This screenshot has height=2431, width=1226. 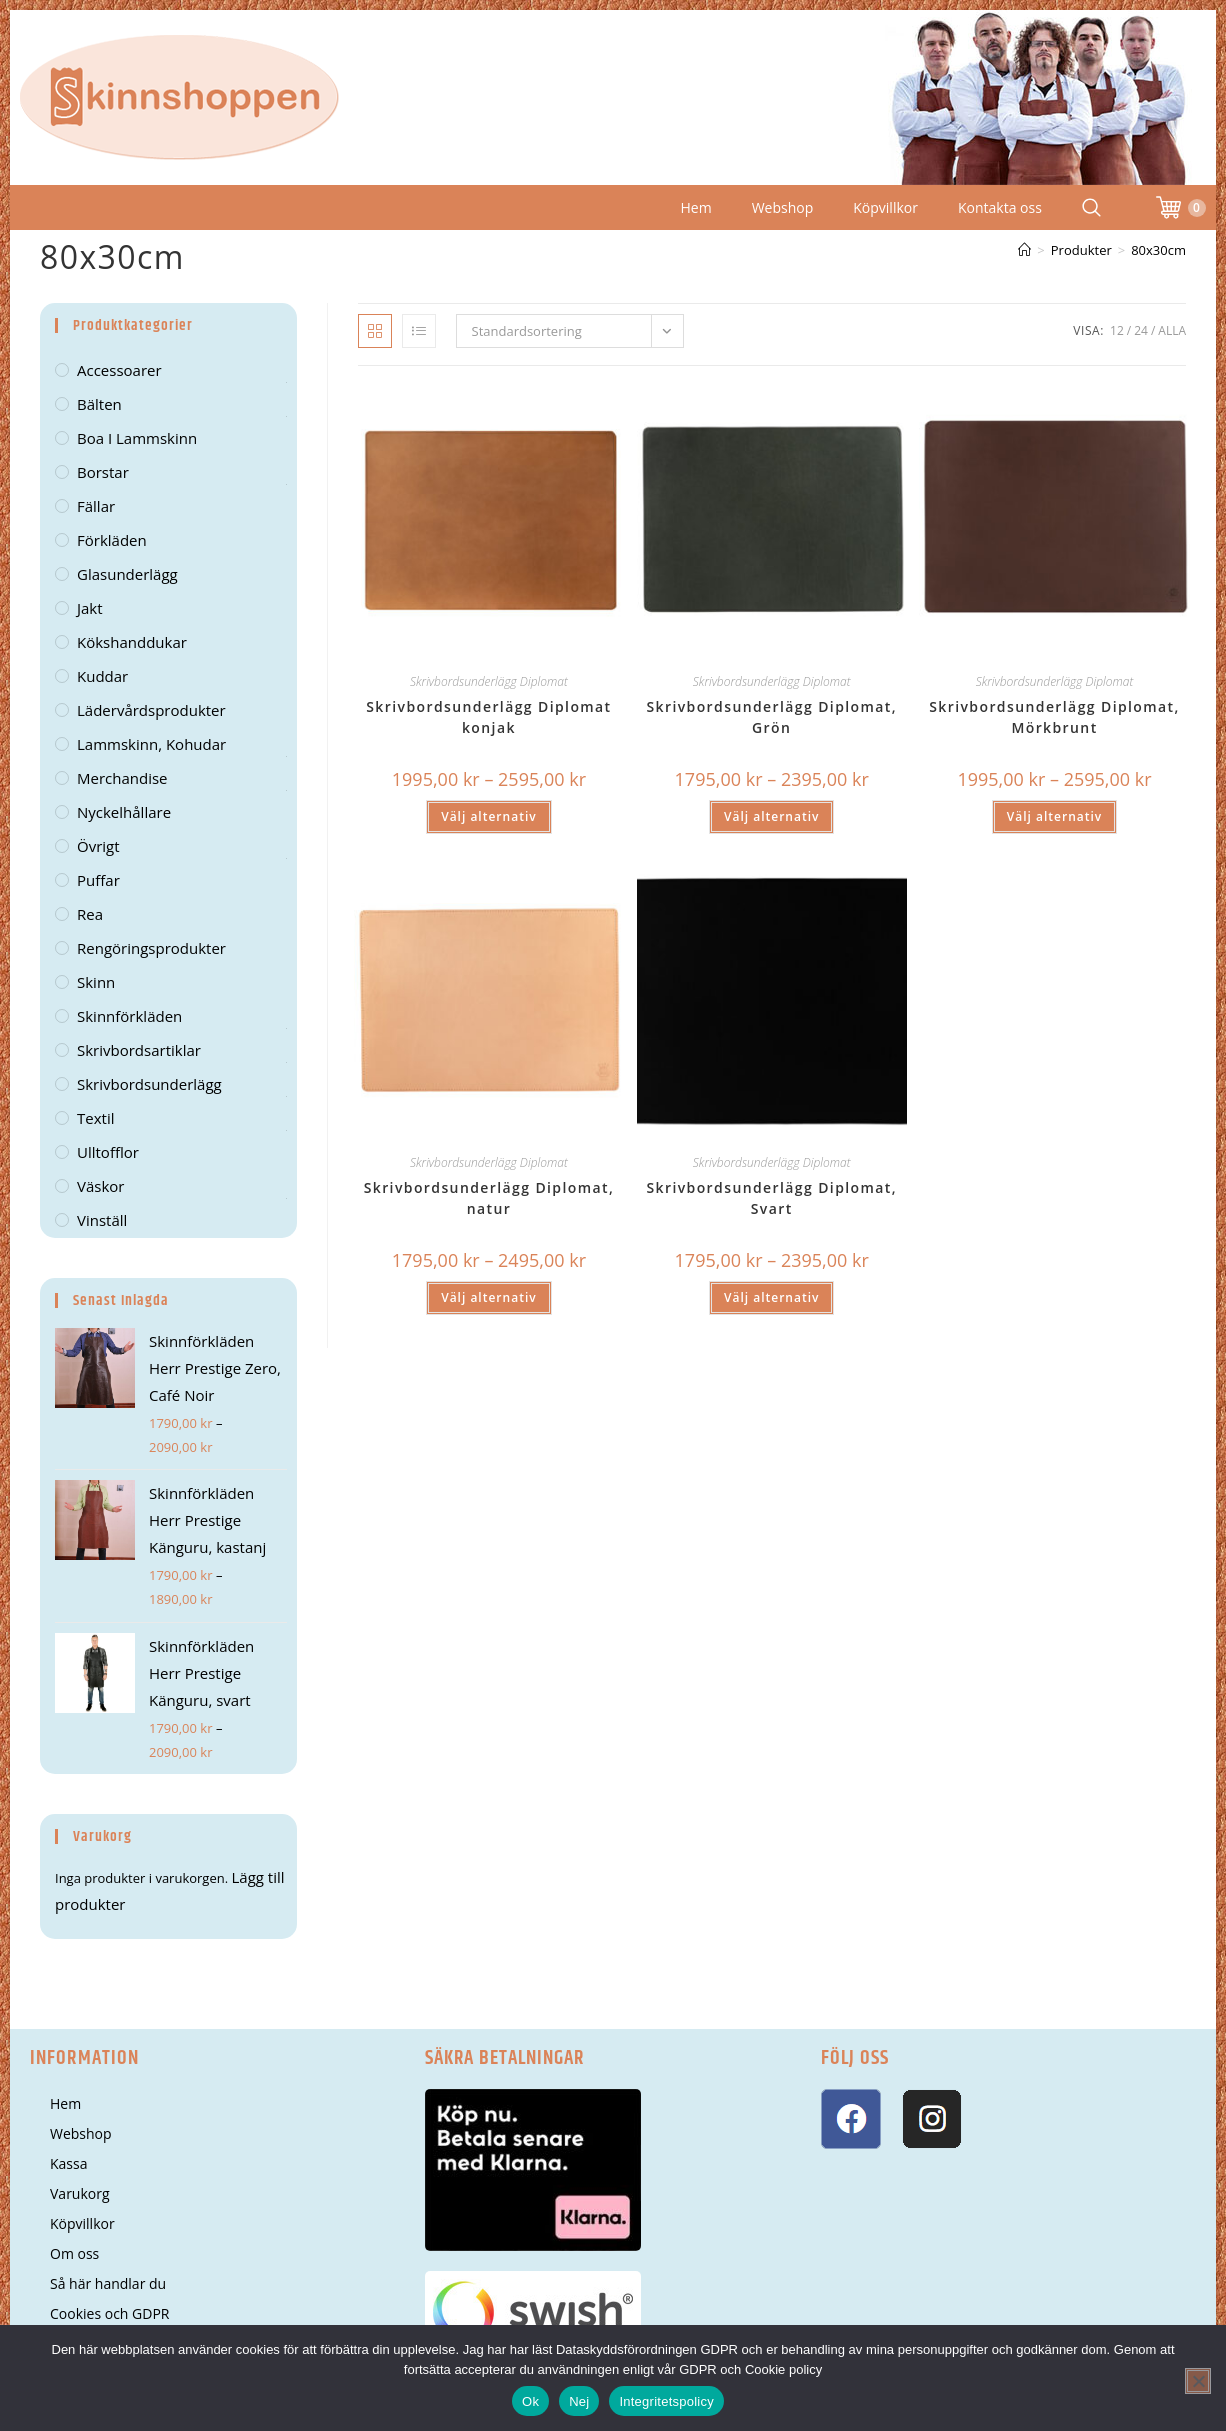 What do you see at coordinates (127, 574) in the screenshot?
I see `Glasunderlägg` at bounding box center [127, 574].